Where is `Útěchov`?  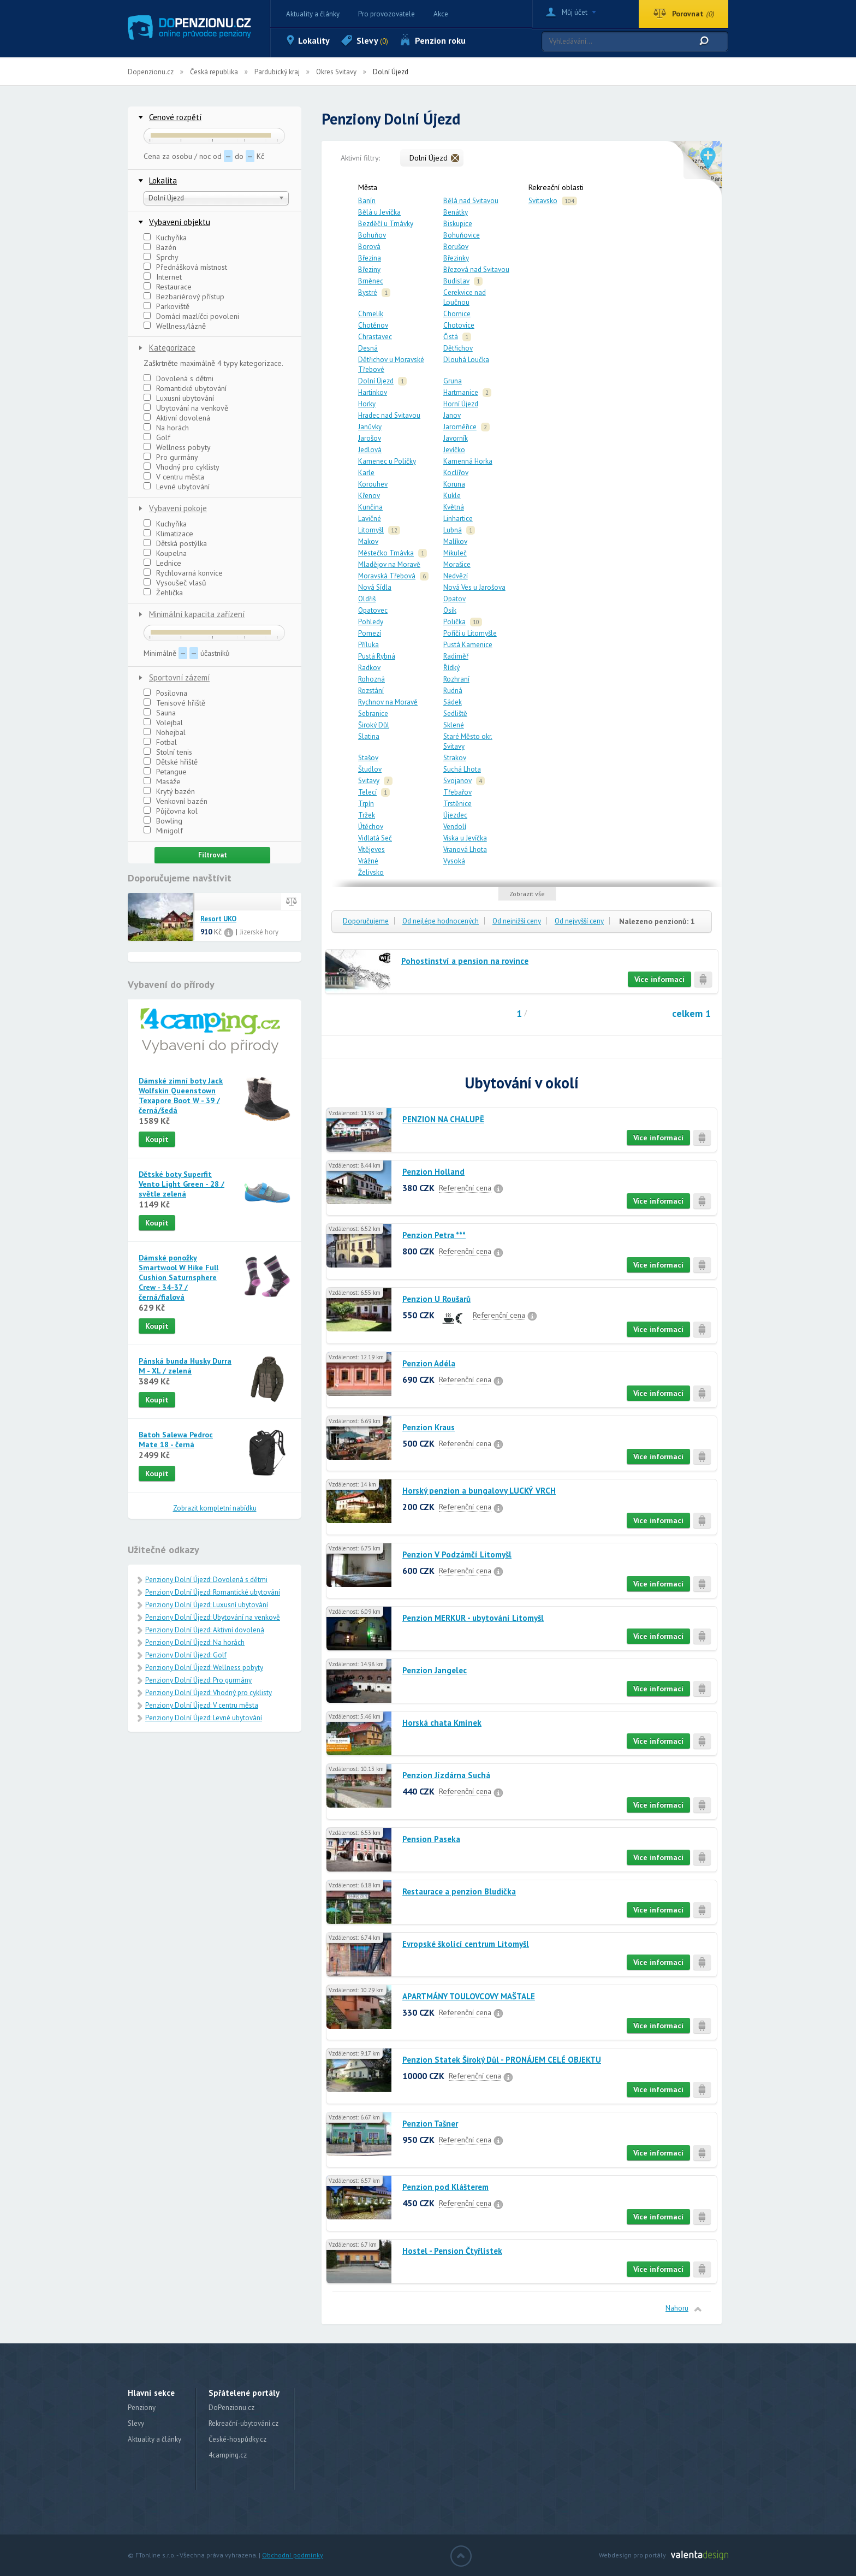
Útěchov is located at coordinates (370, 826).